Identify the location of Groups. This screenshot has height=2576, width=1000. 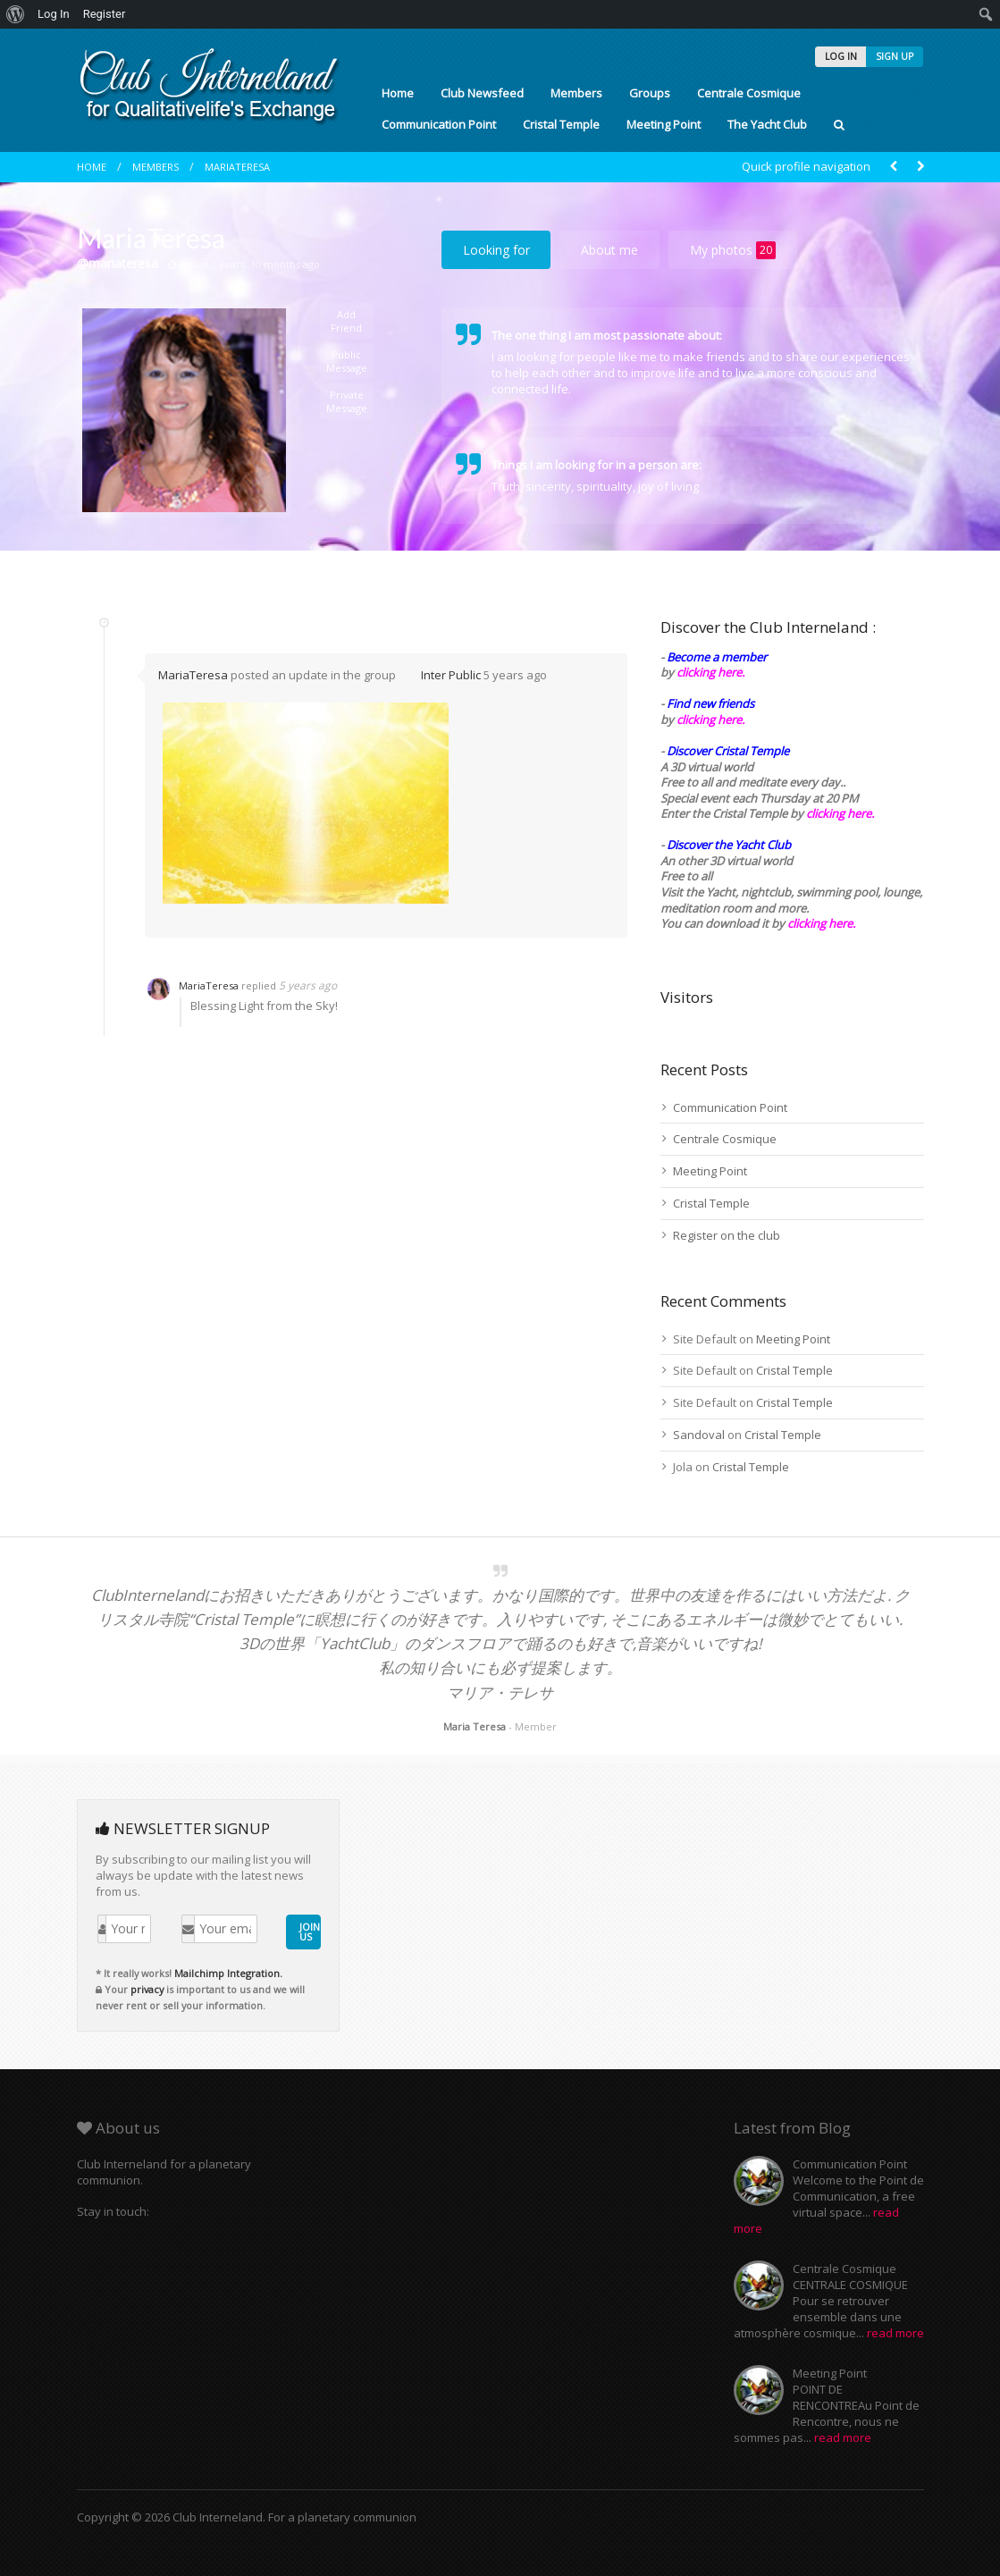
(649, 93).